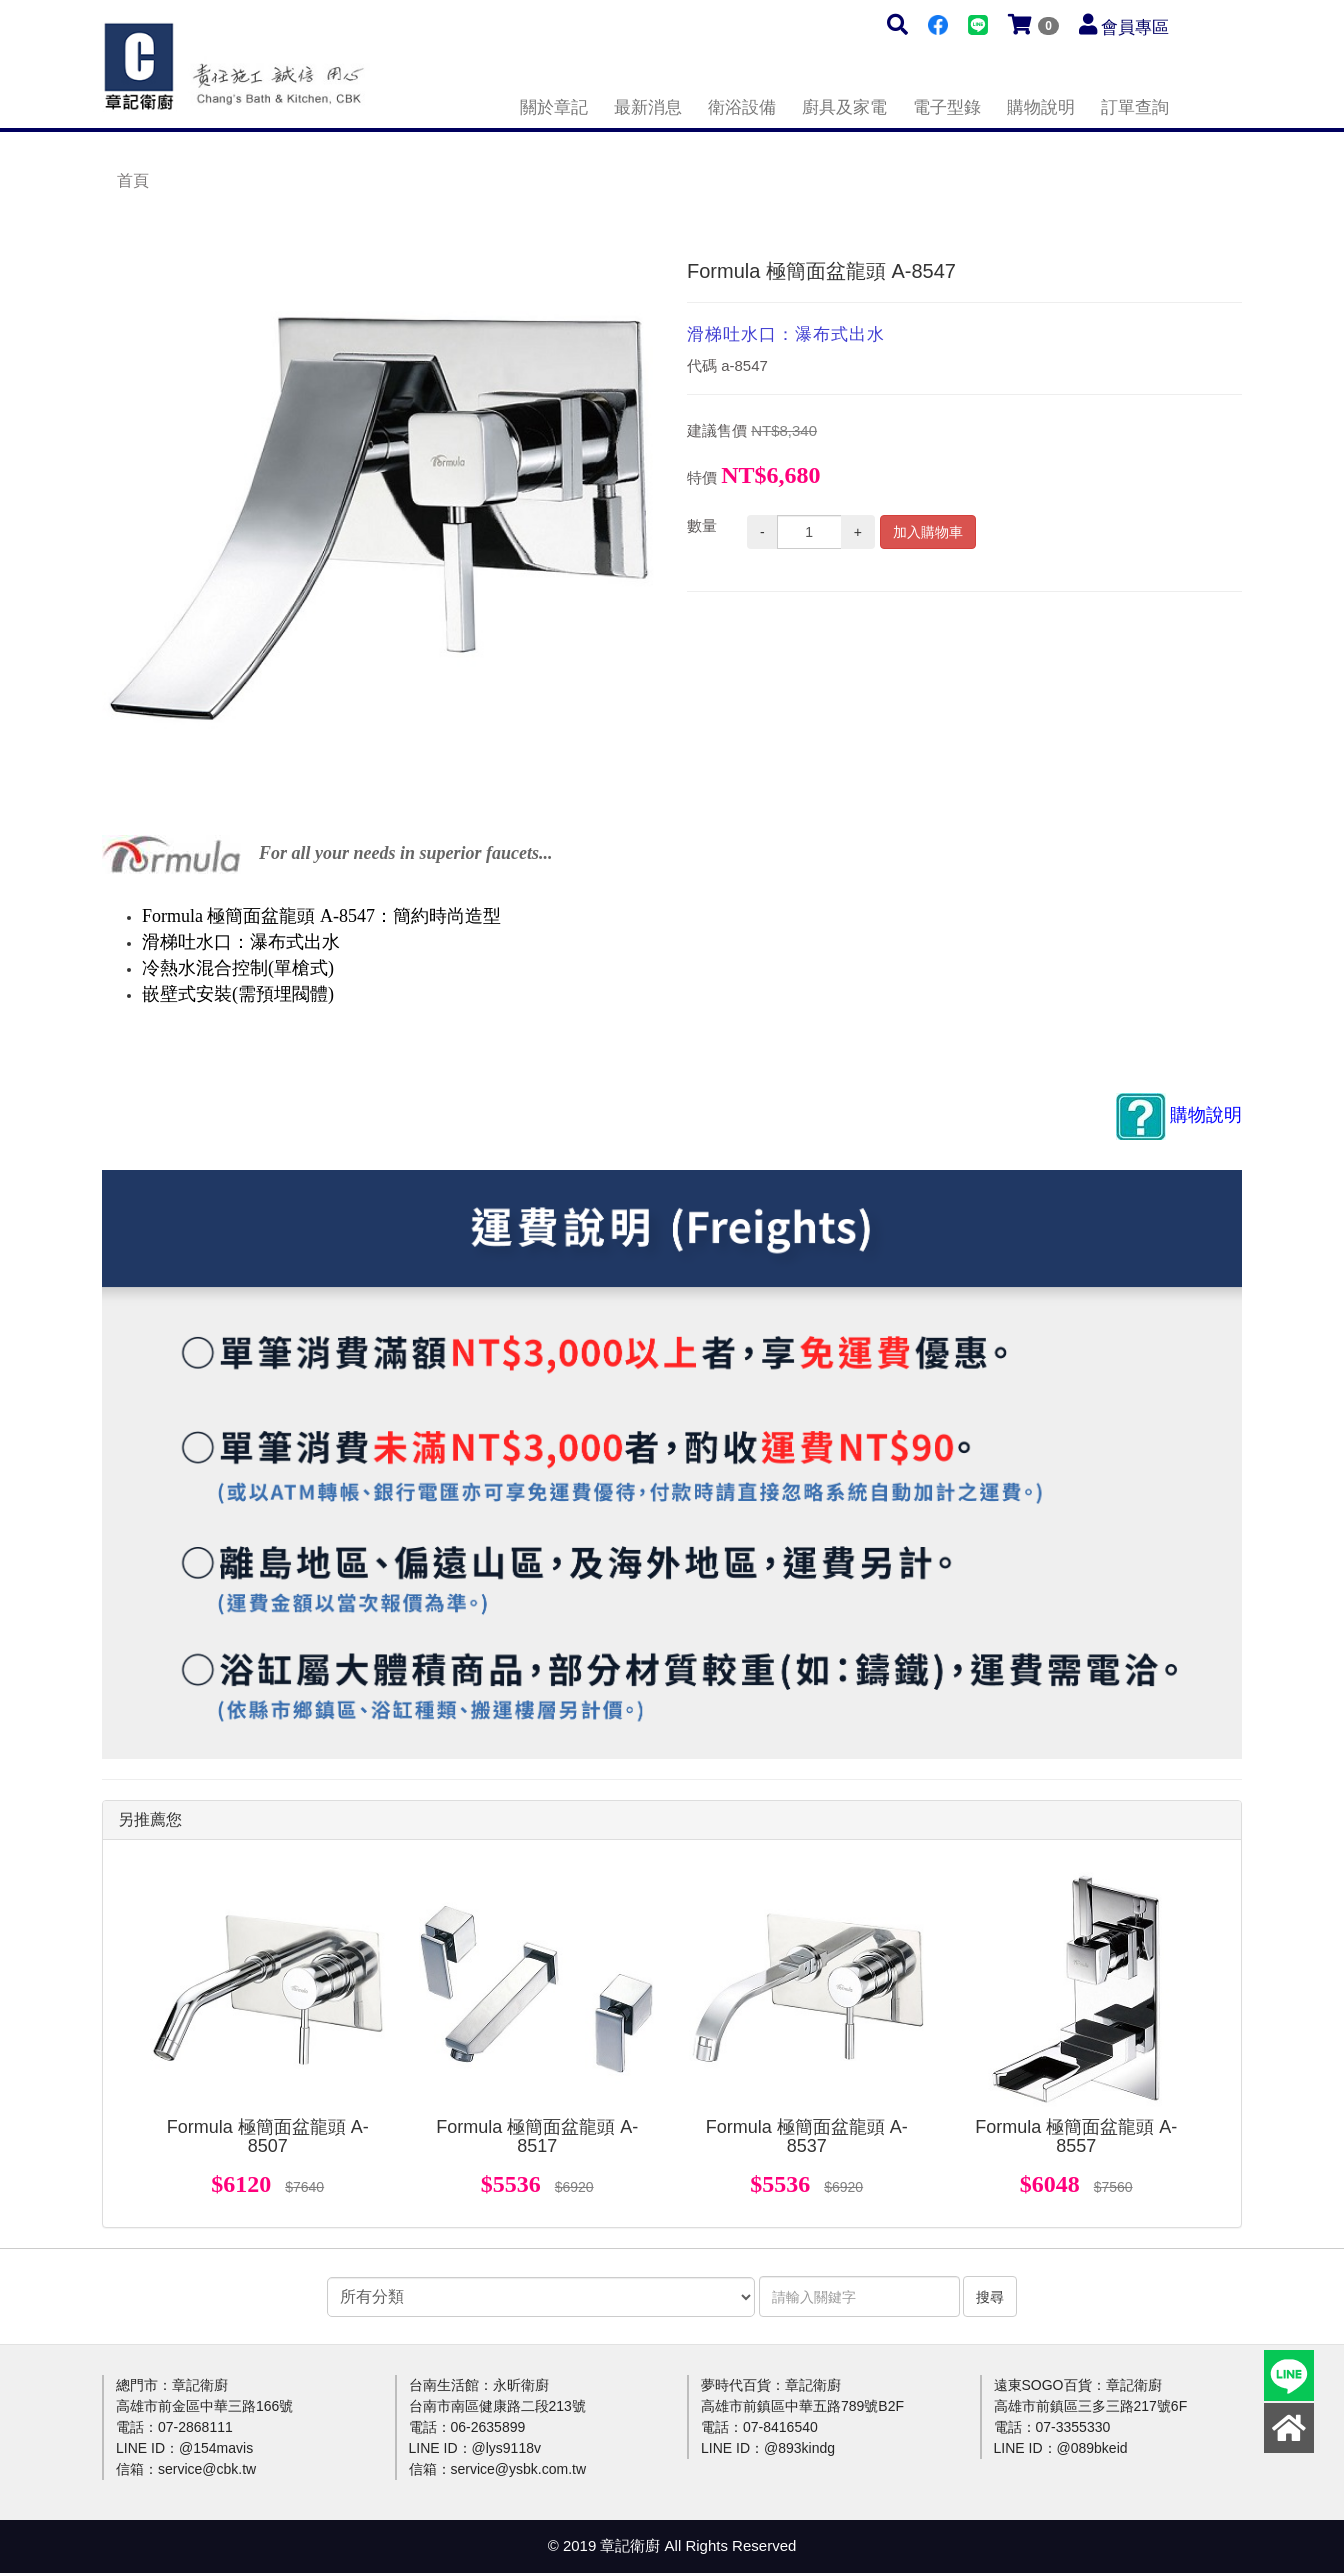 This screenshot has height=2573, width=1344. Describe the element at coordinates (947, 107) in the screenshot. I see `電子型錄` at that location.